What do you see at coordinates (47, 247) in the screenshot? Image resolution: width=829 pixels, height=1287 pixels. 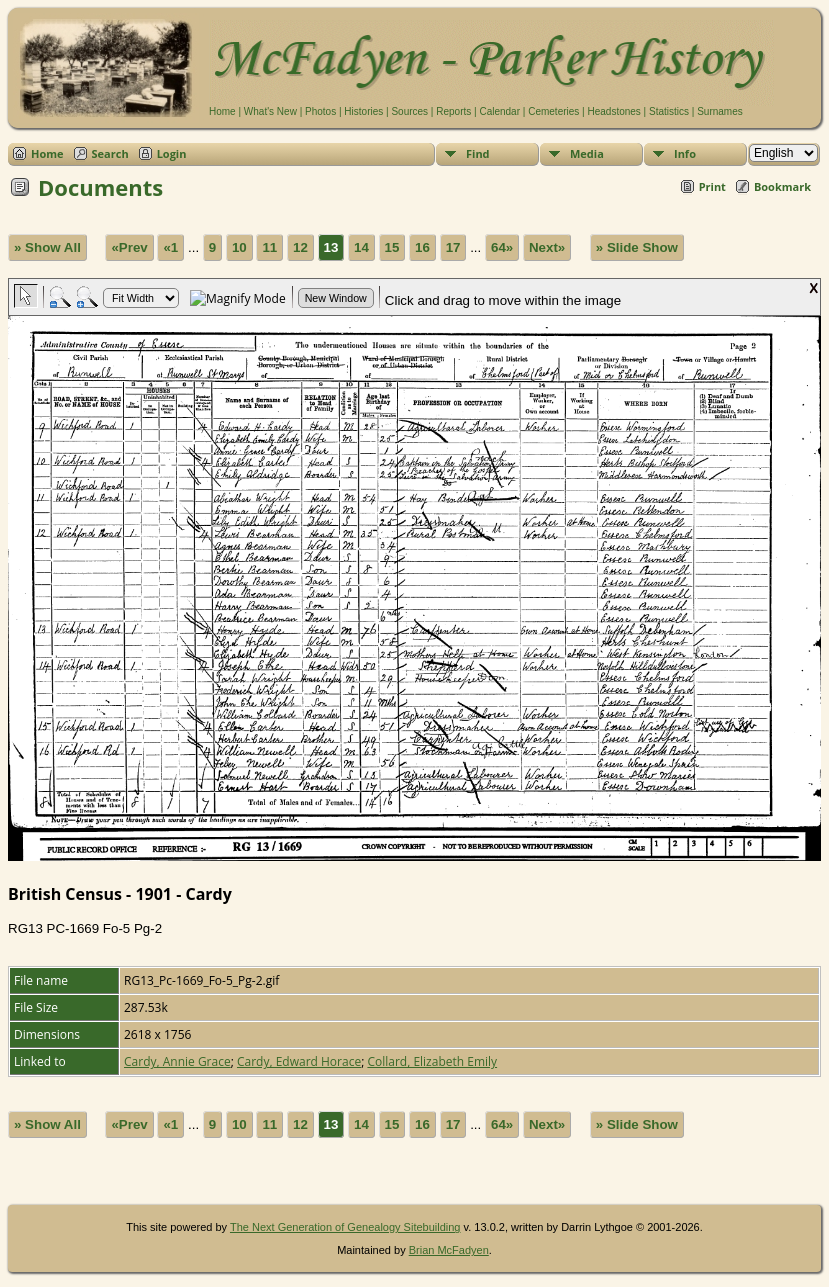 I see `» Show All` at bounding box center [47, 247].